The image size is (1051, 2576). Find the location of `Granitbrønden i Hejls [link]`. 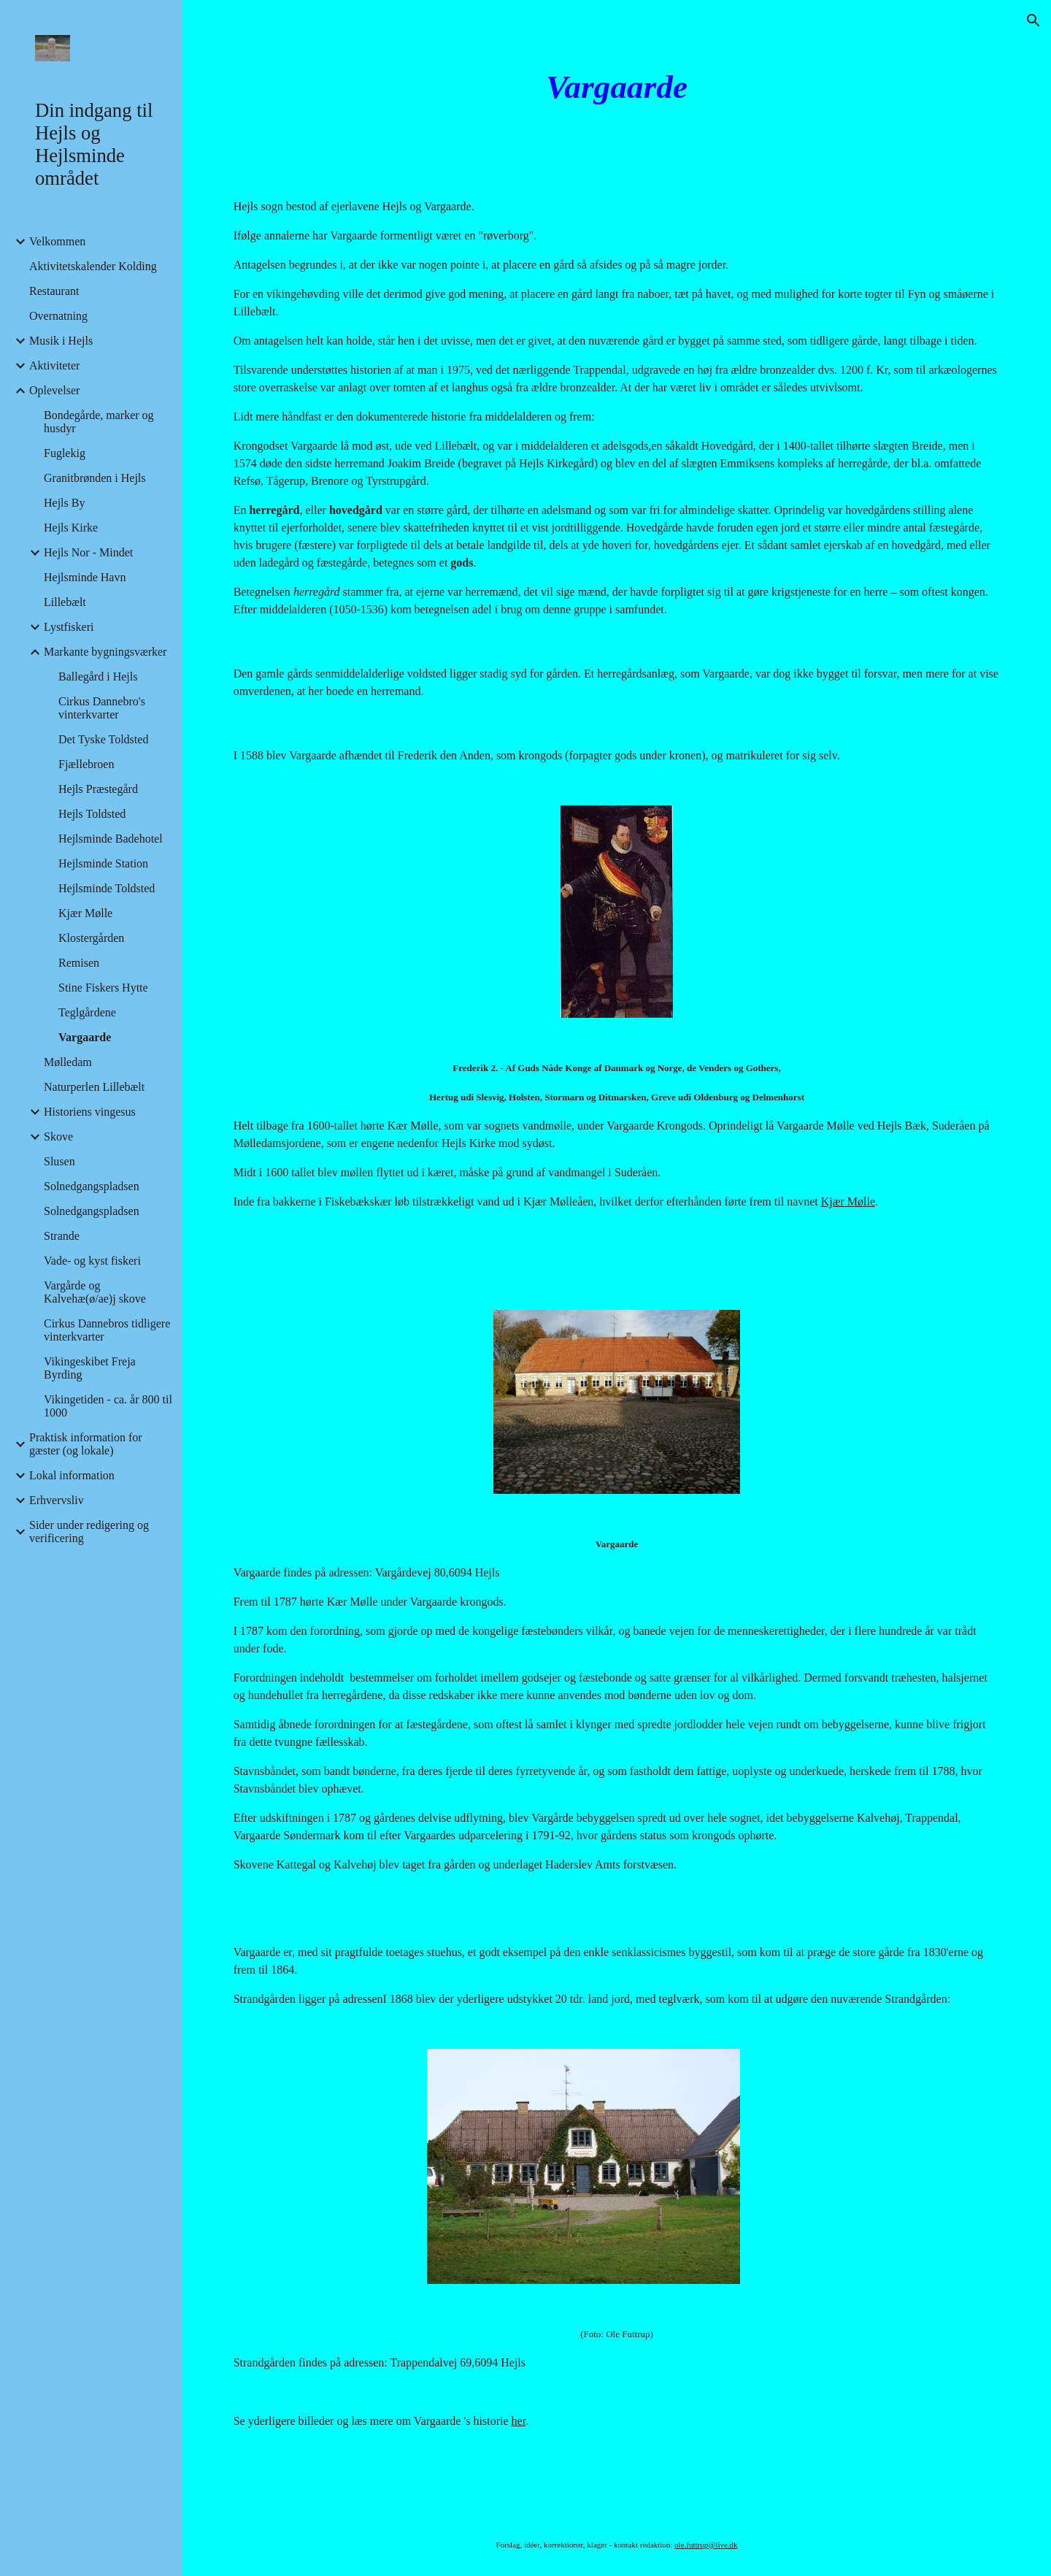

Granitbrønden i Hejls [link] is located at coordinates (95, 478).